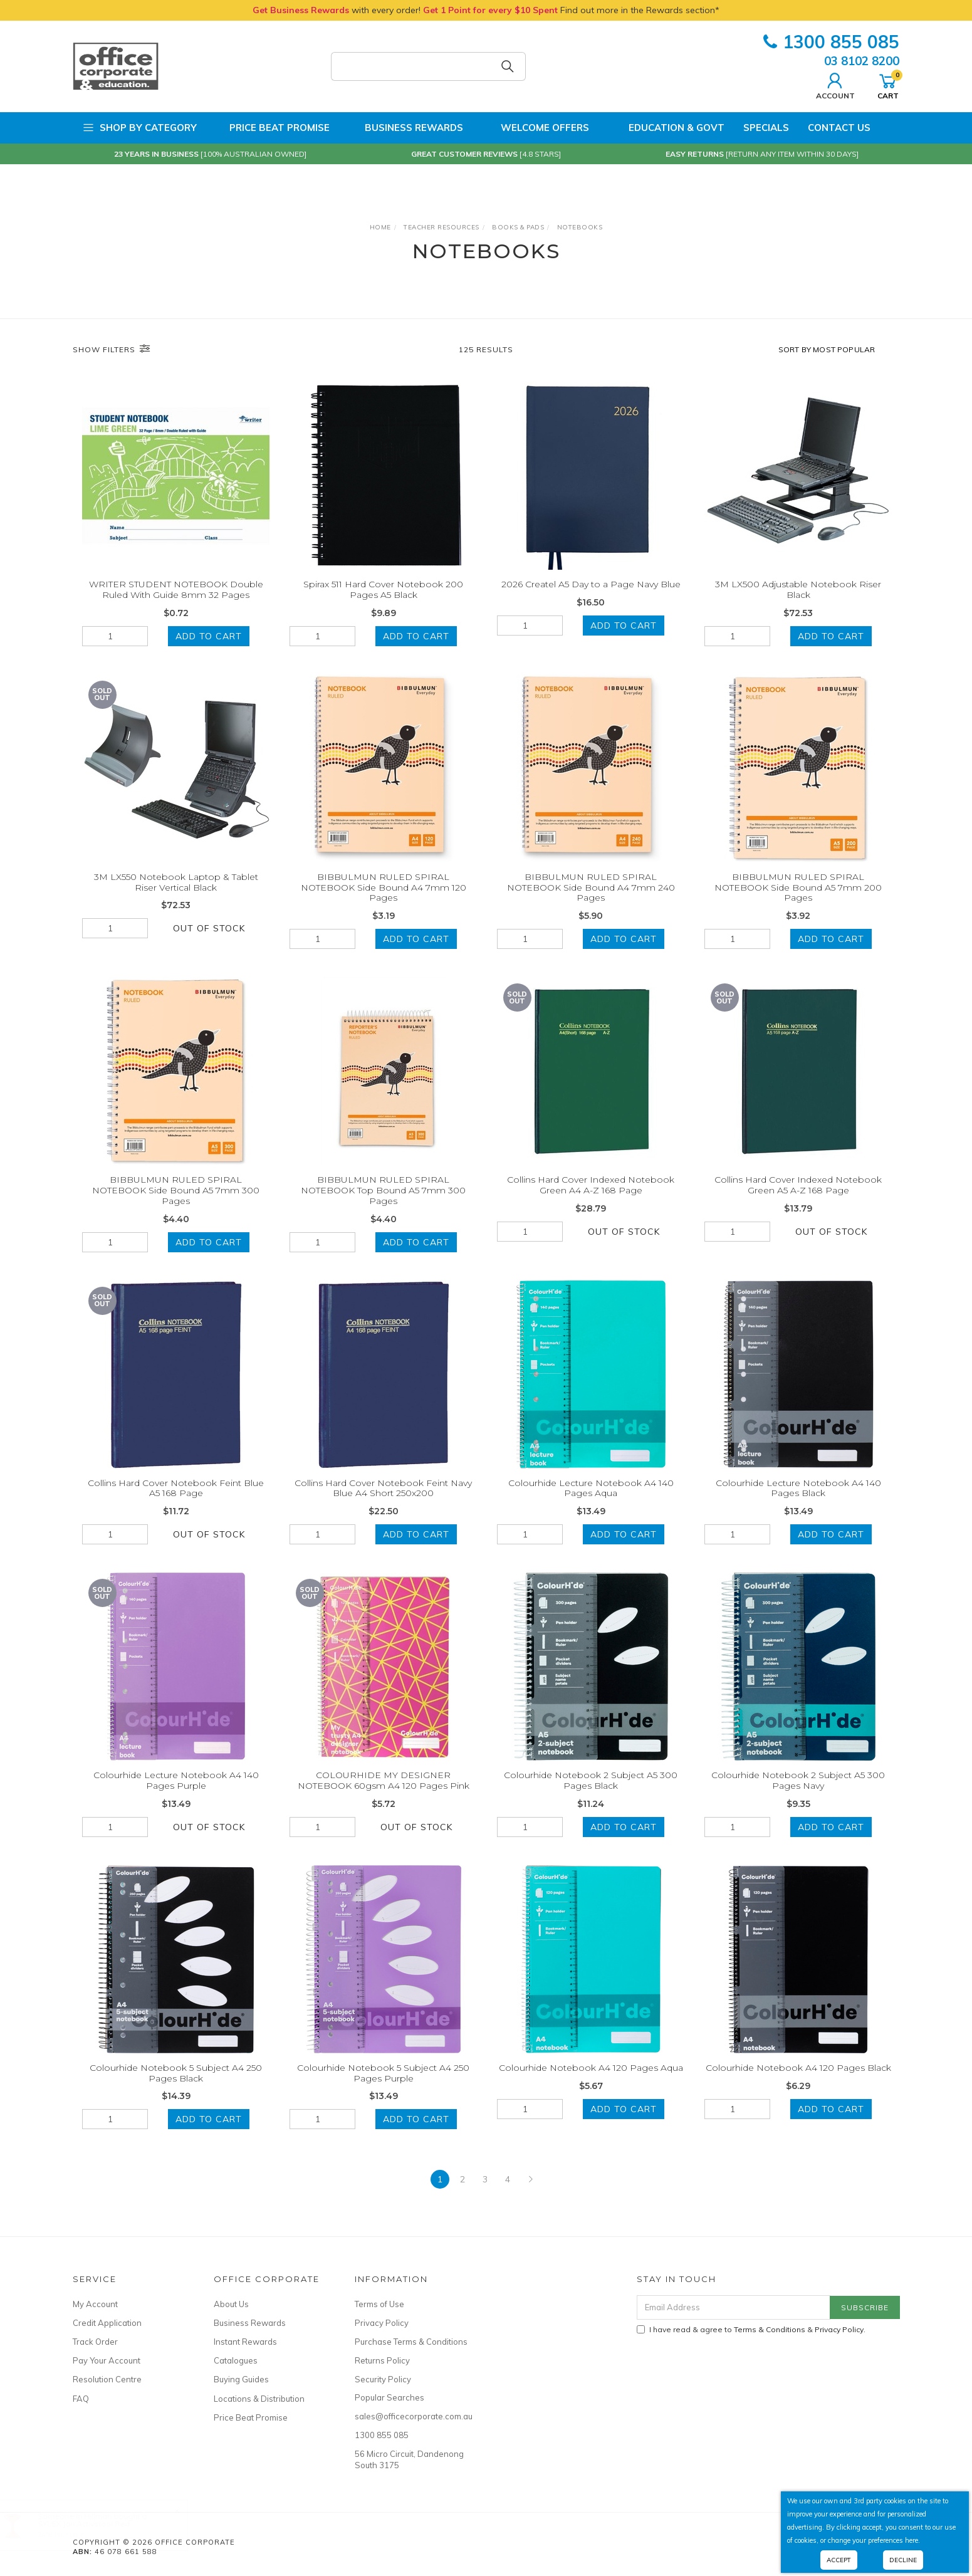  What do you see at coordinates (383, 1505) in the screenshot?
I see `Collins Hard Cover Notebook Feint Navy Blue A4 Short 250x200` at bounding box center [383, 1505].